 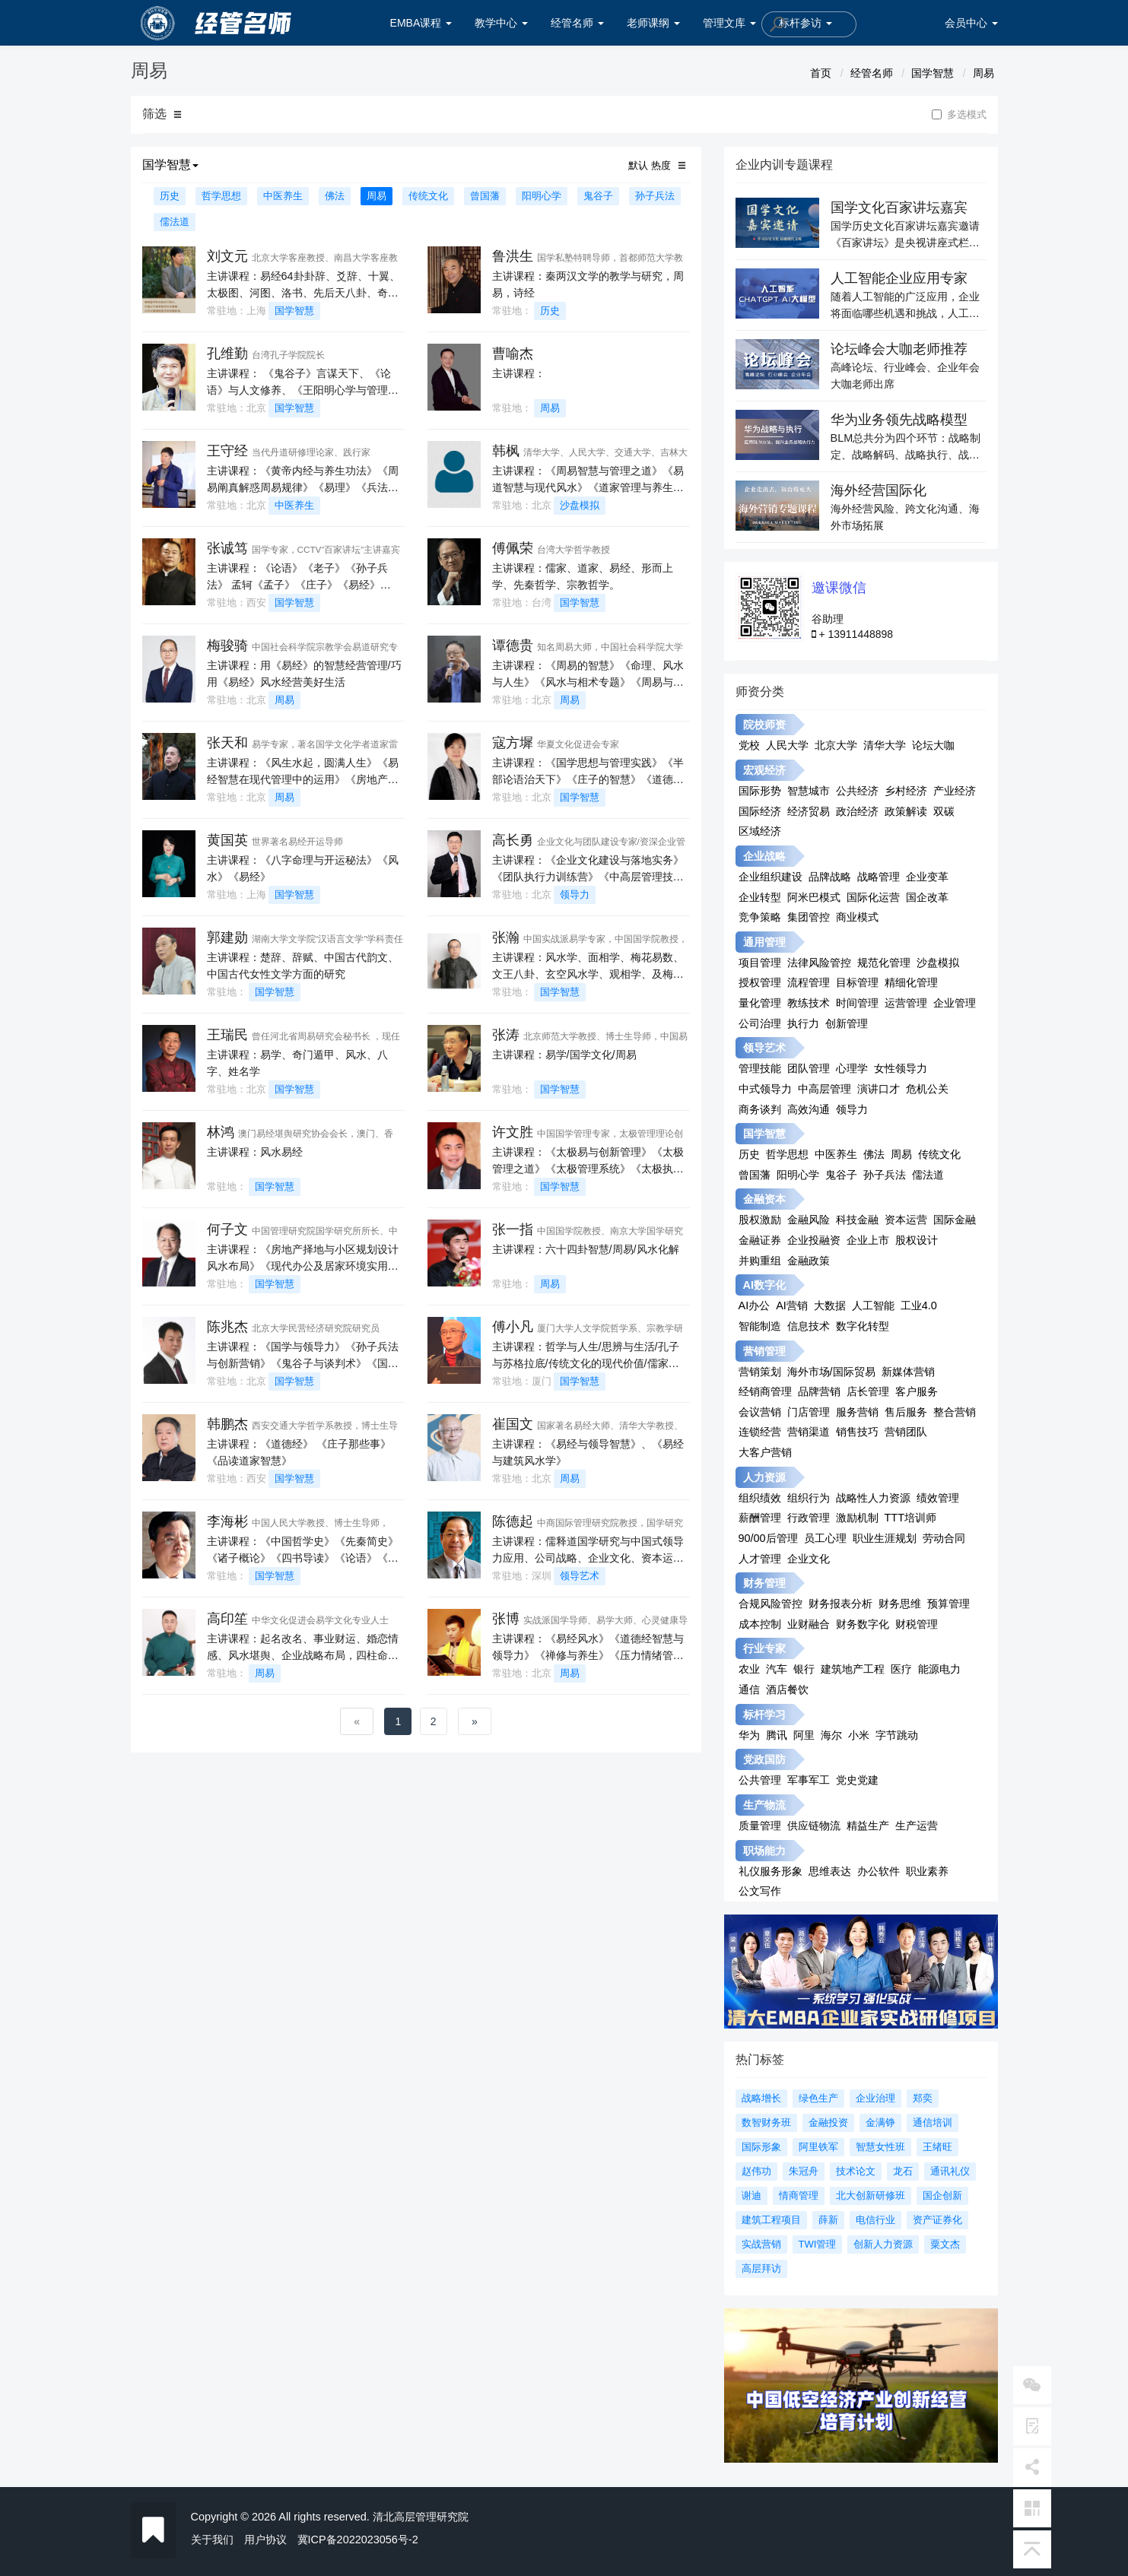 What do you see at coordinates (212, 2539) in the screenshot?
I see `关于我们` at bounding box center [212, 2539].